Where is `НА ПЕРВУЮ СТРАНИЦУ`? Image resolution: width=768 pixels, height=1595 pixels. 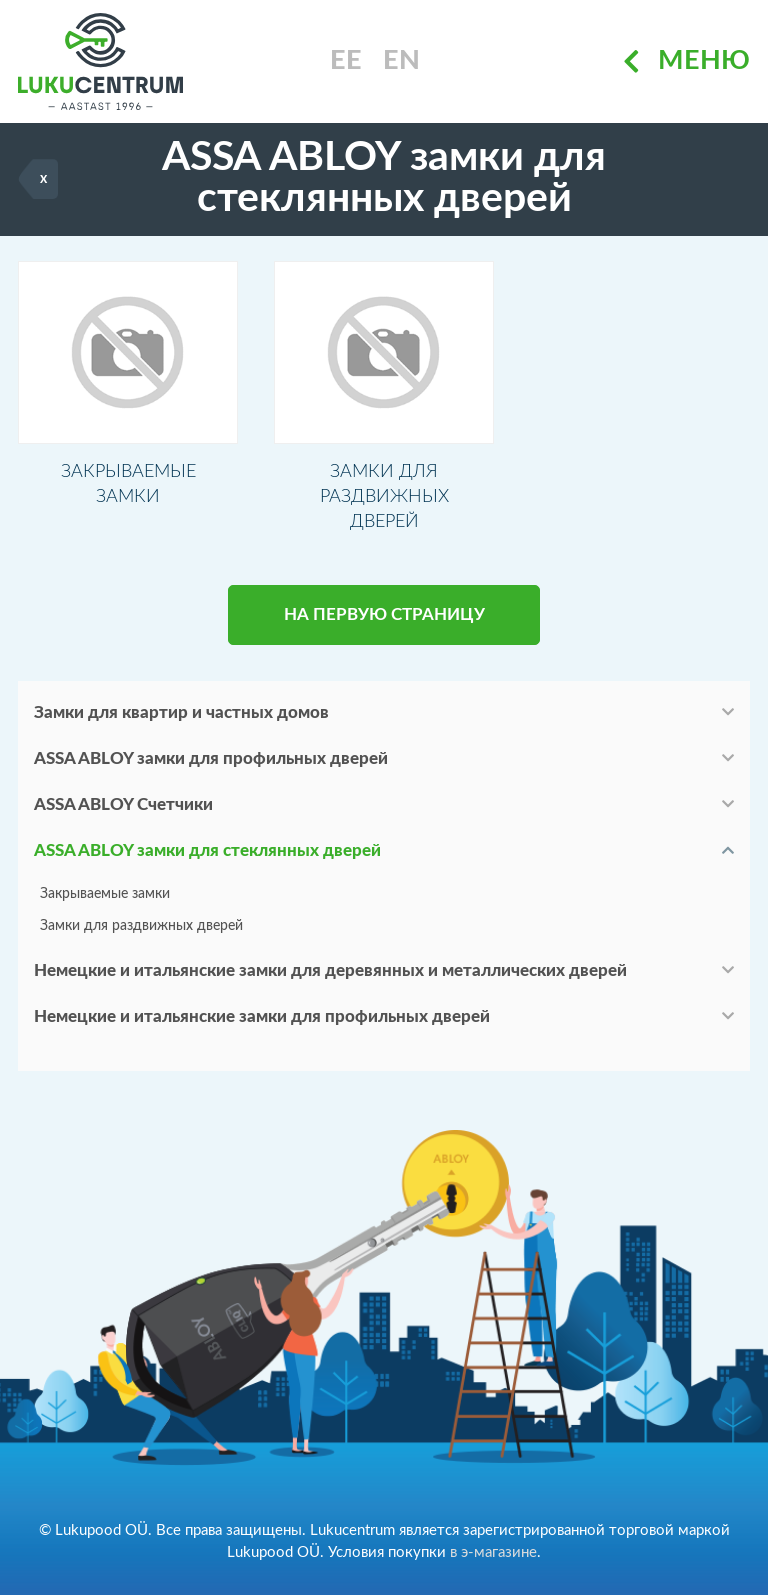
НА ПЕРВУЮ СТРАНИЦУ is located at coordinates (384, 619).